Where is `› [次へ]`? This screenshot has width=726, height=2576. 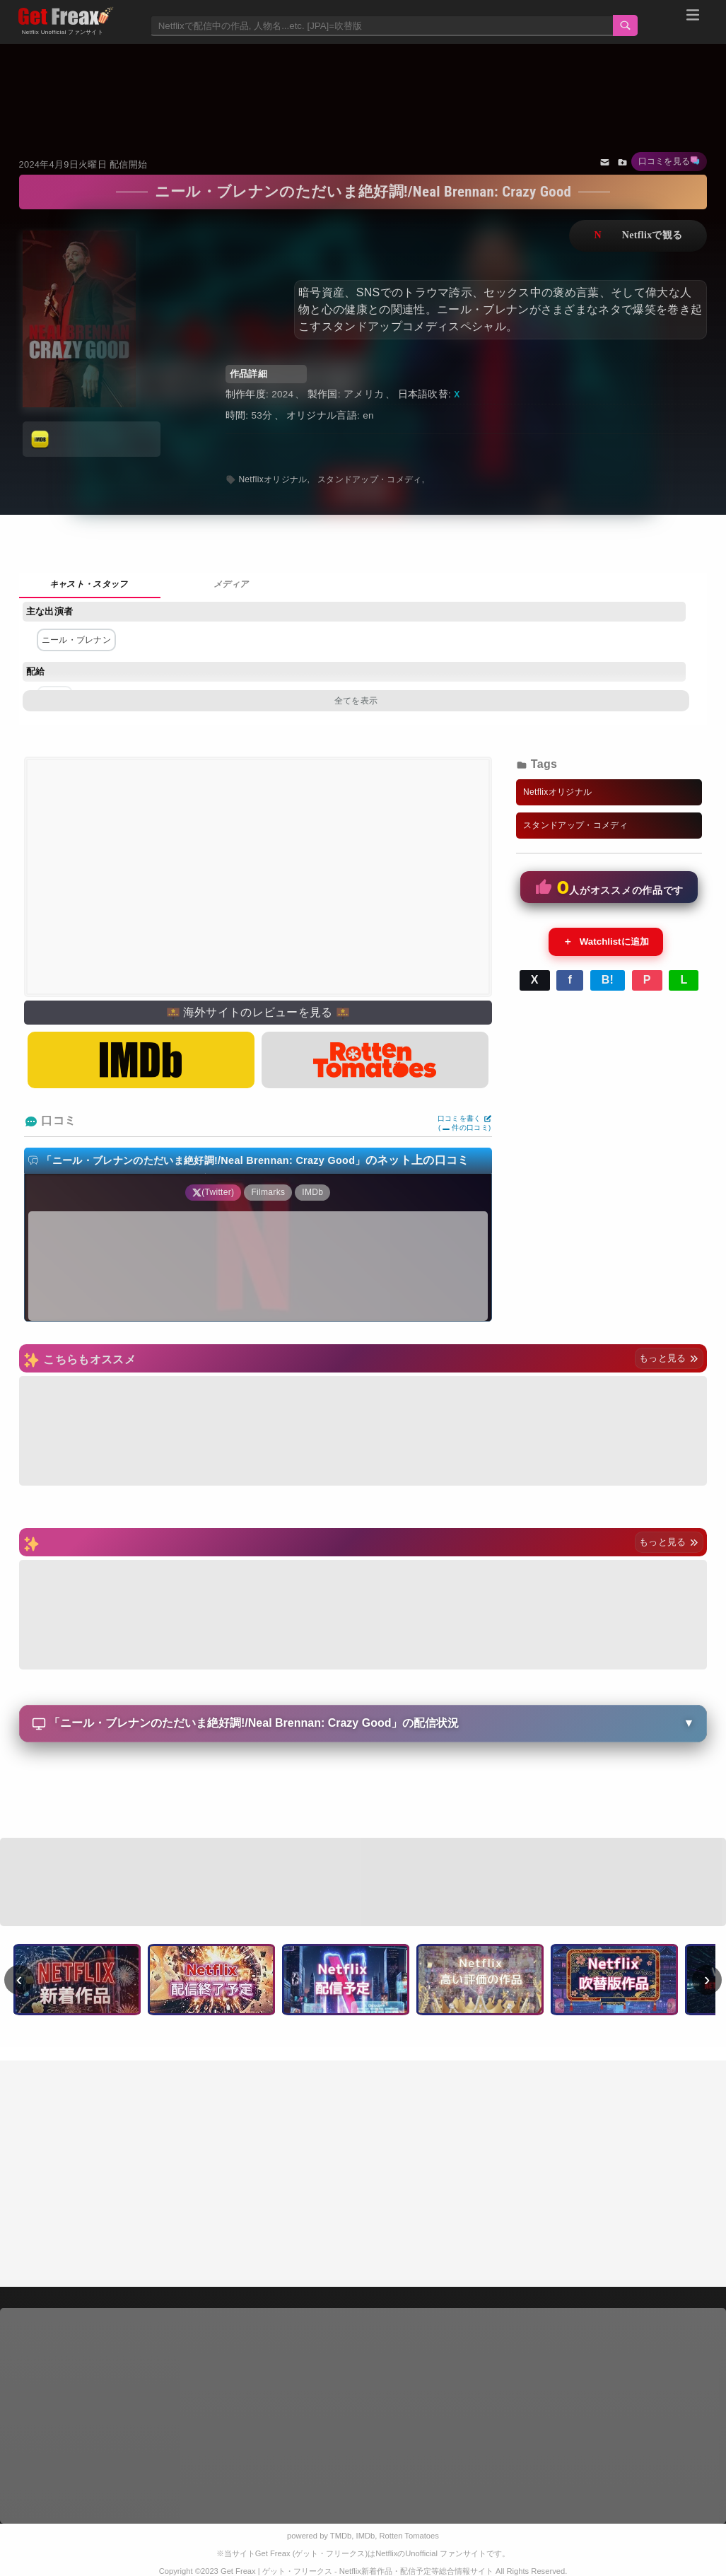 › [次へ] is located at coordinates (707, 1979).